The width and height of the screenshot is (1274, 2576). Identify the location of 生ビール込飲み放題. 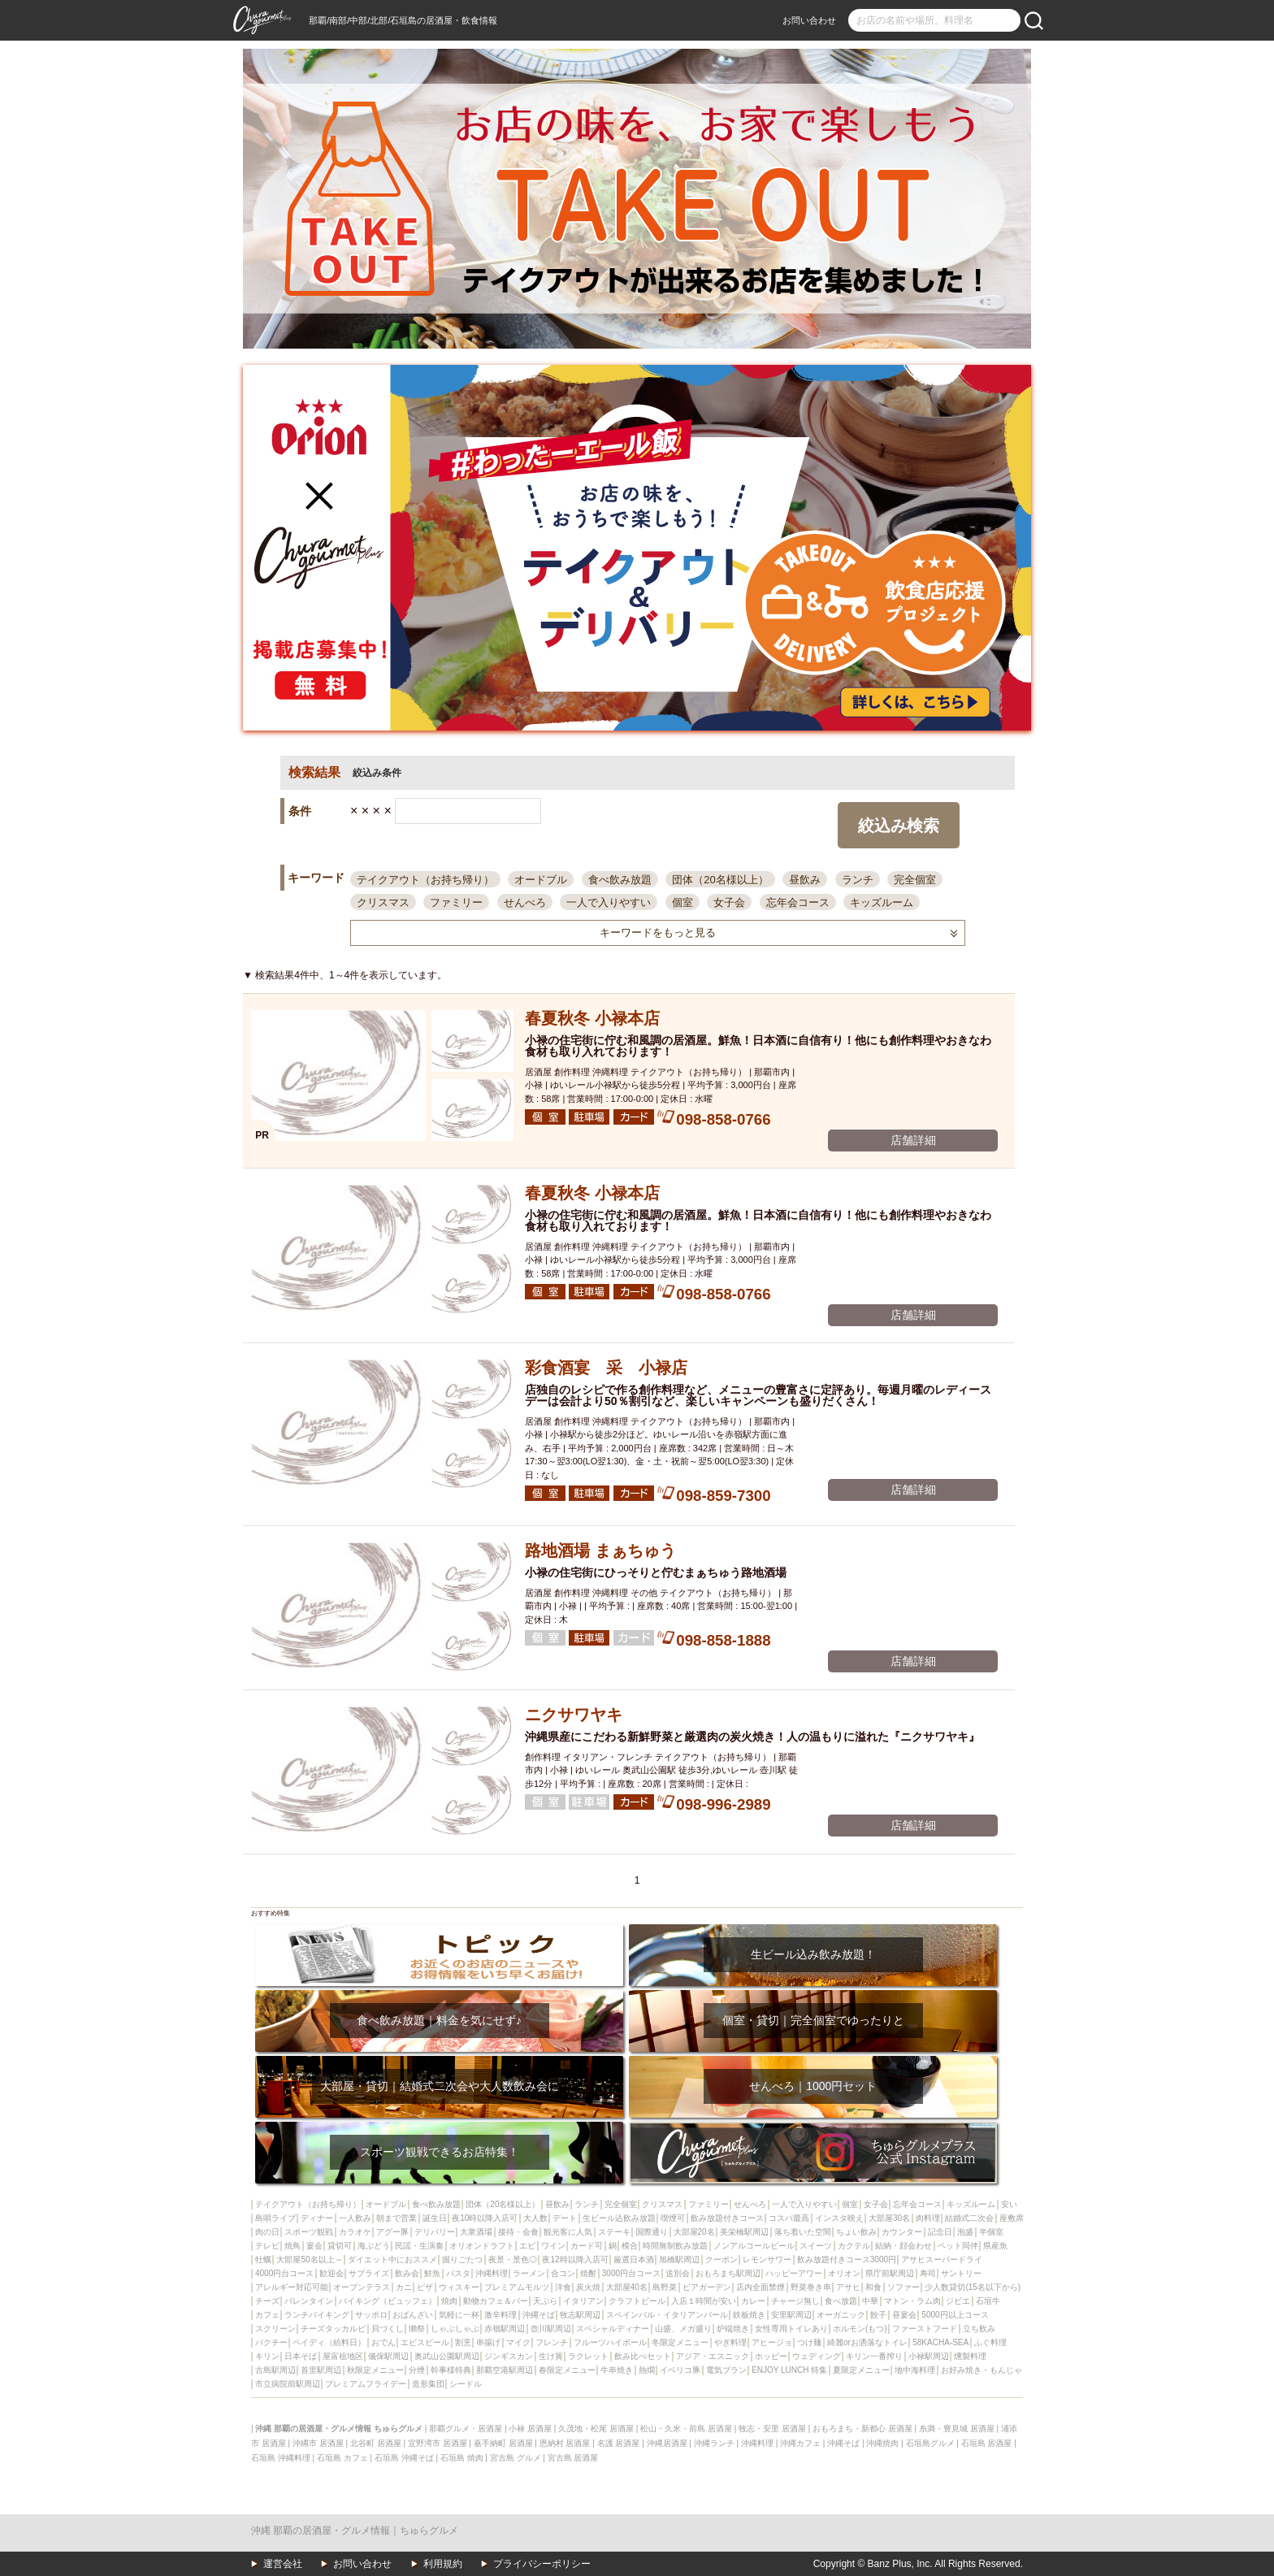
(619, 2218).